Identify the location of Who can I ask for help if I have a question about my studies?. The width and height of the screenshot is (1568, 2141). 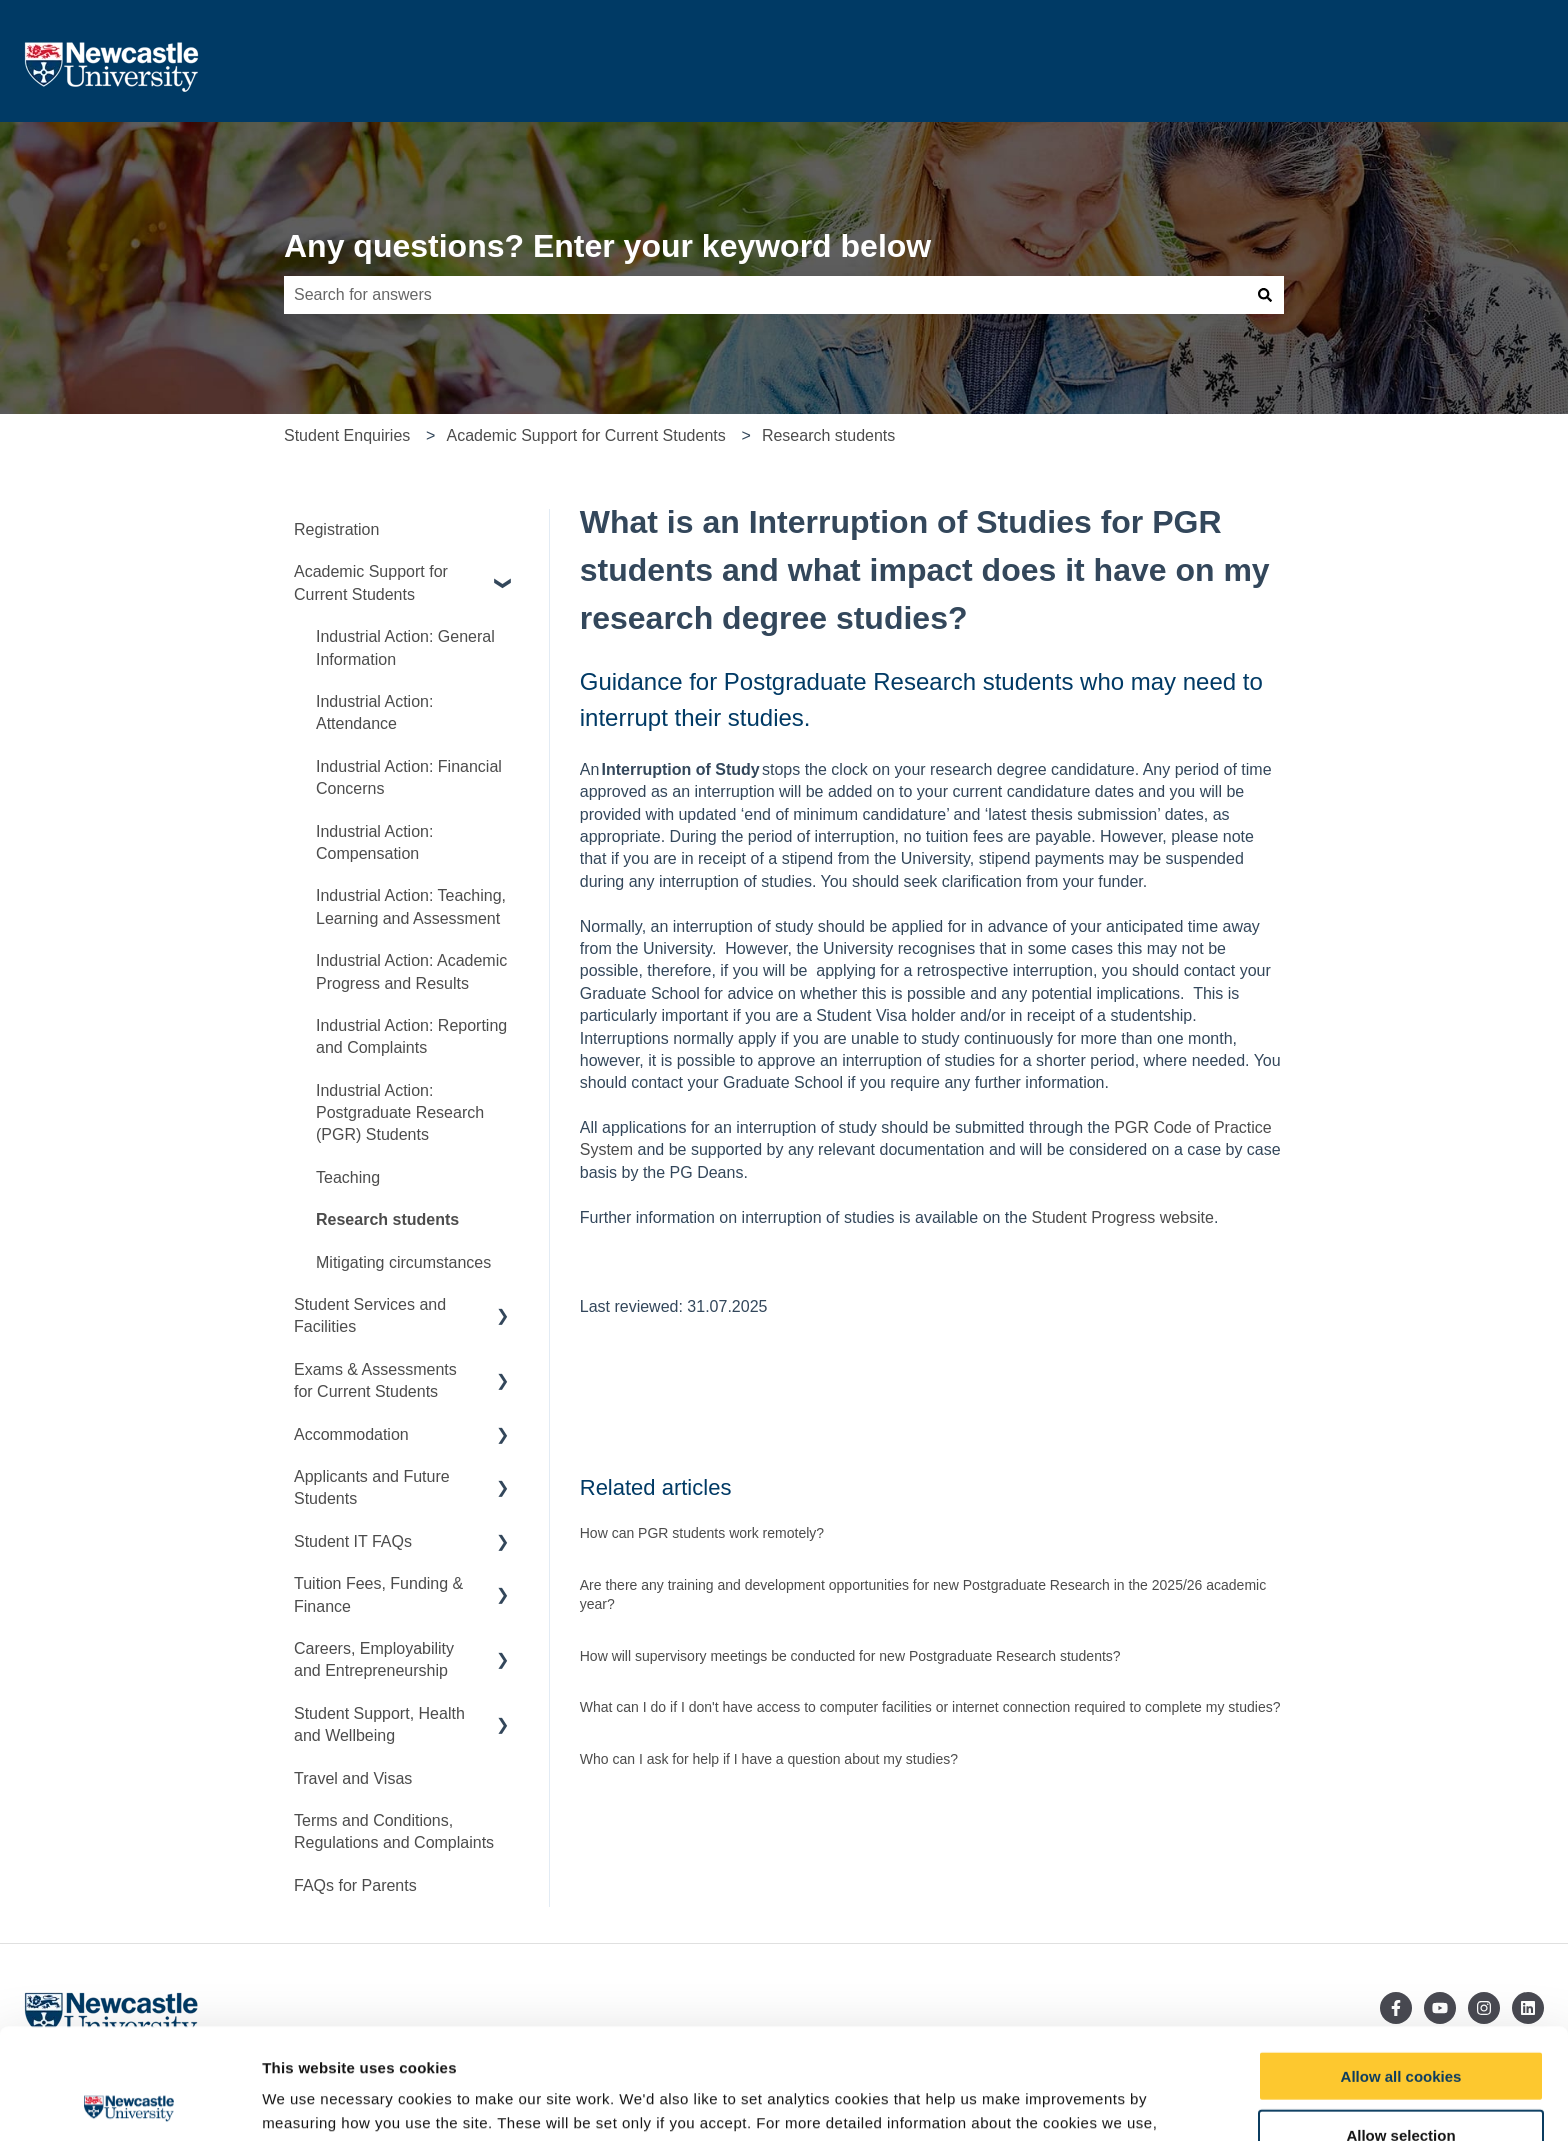
(769, 1759).